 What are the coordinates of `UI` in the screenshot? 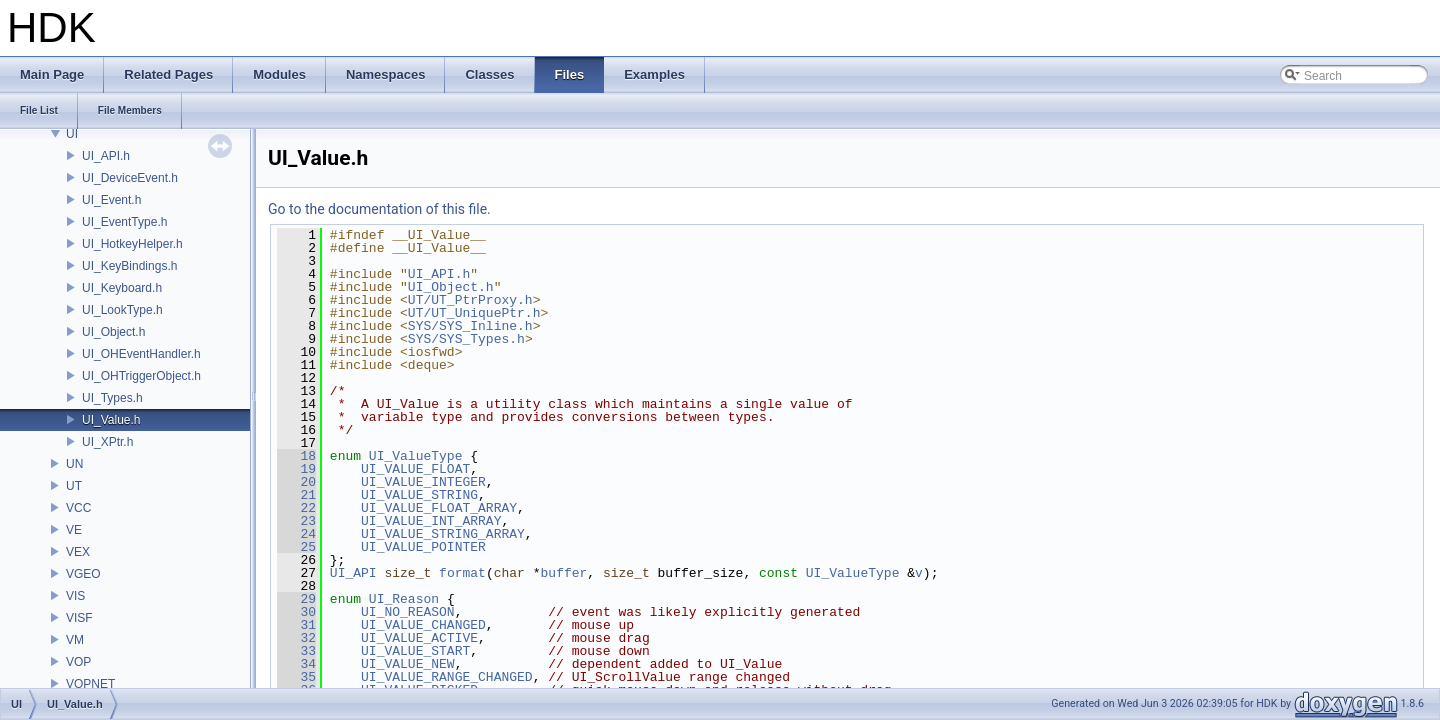 It's located at (72, 134).